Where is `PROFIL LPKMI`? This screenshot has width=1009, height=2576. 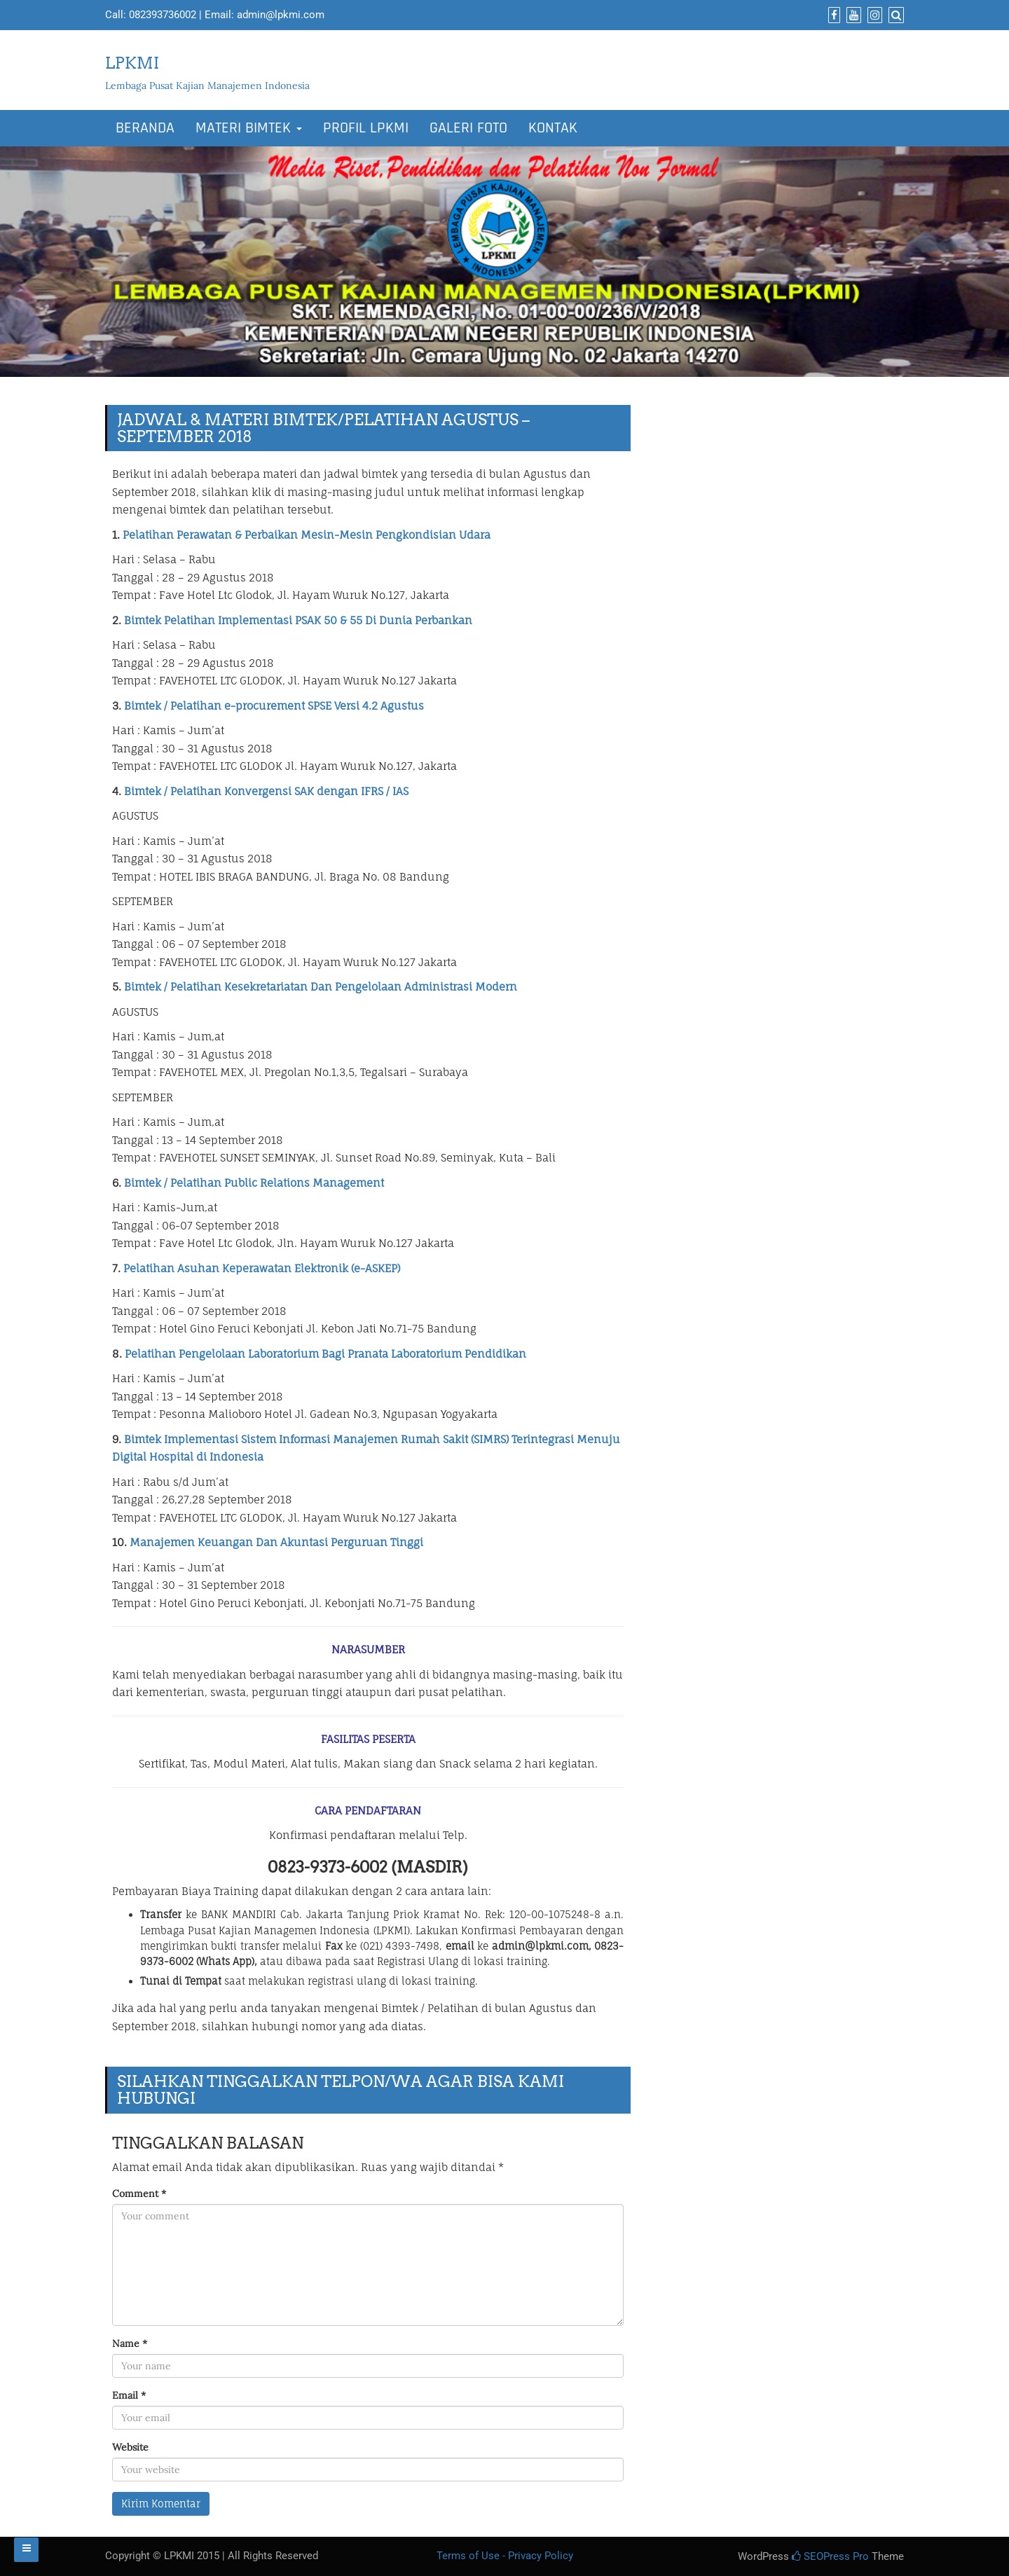
PROFIL LPKMI is located at coordinates (366, 128).